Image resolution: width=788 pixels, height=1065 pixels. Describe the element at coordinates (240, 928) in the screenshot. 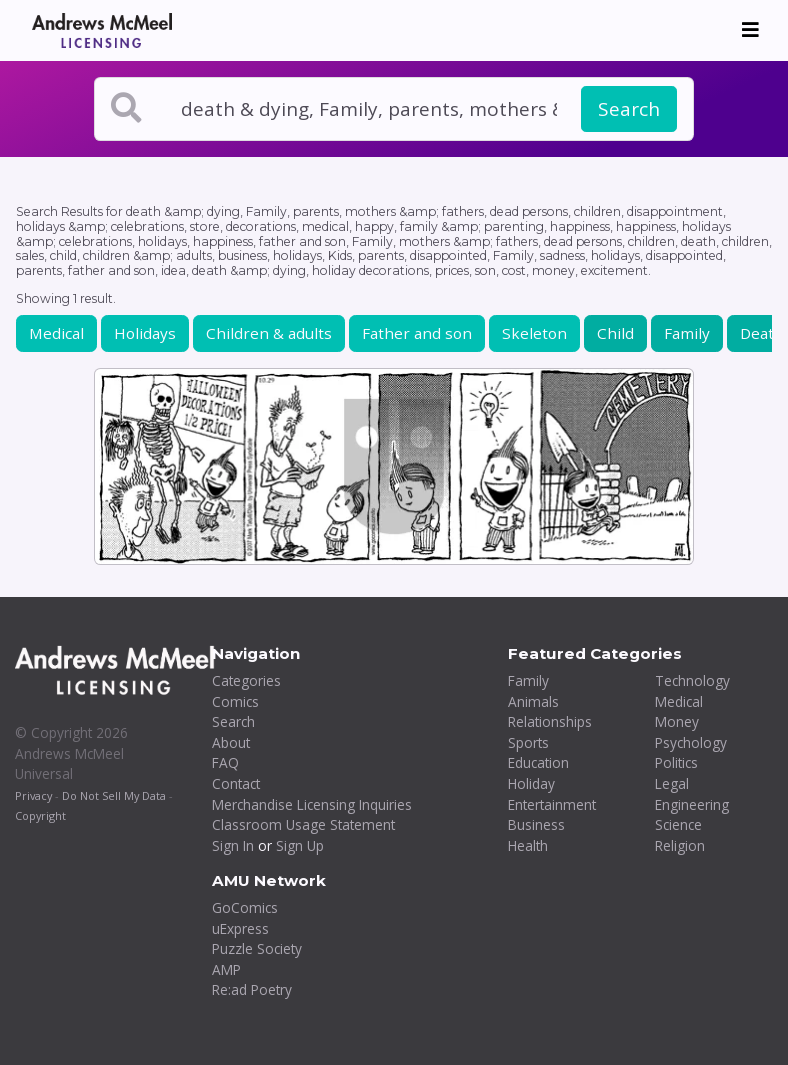

I see `uExpress` at that location.